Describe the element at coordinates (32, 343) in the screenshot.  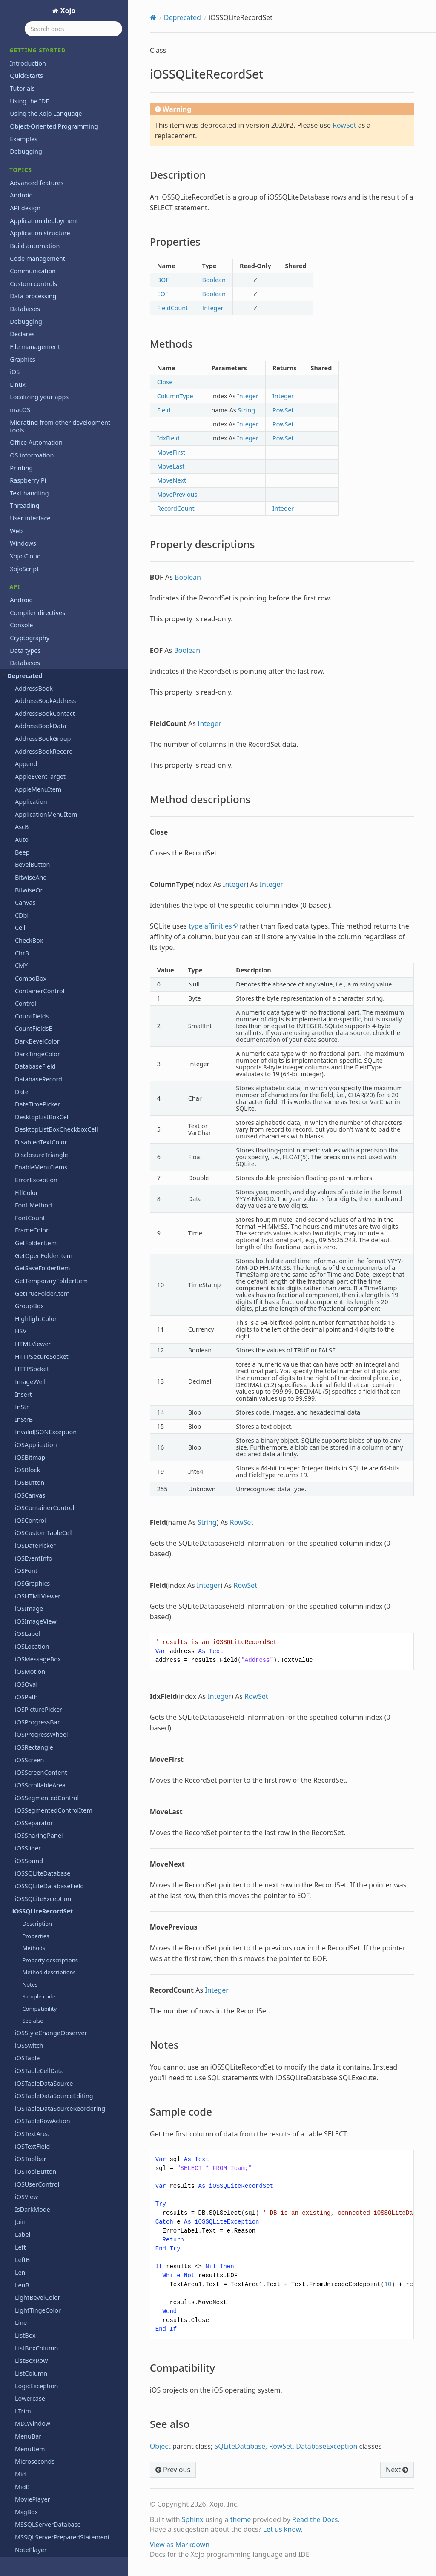
I see `IsDarkMode` at that location.